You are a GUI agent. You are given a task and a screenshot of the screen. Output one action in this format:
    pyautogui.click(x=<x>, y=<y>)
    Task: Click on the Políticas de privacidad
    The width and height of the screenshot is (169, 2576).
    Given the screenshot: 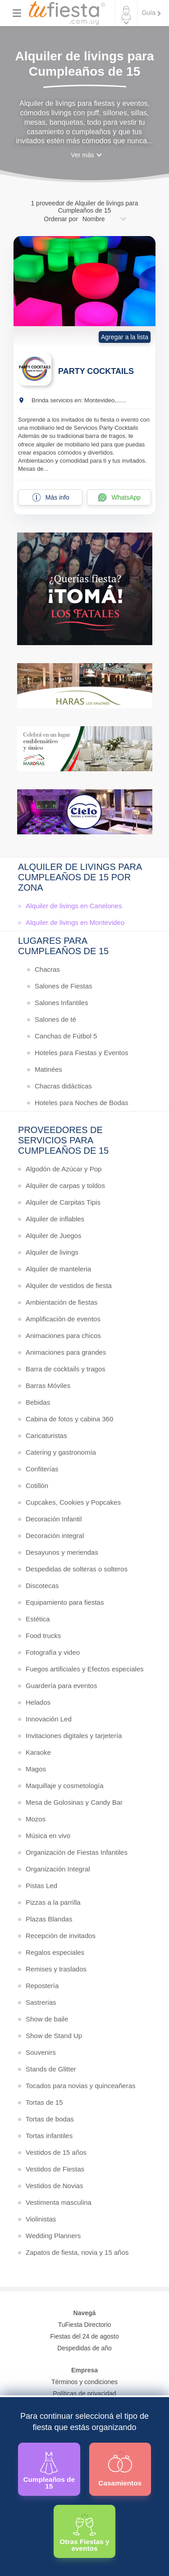 What is the action you would take?
    pyautogui.click(x=84, y=2393)
    